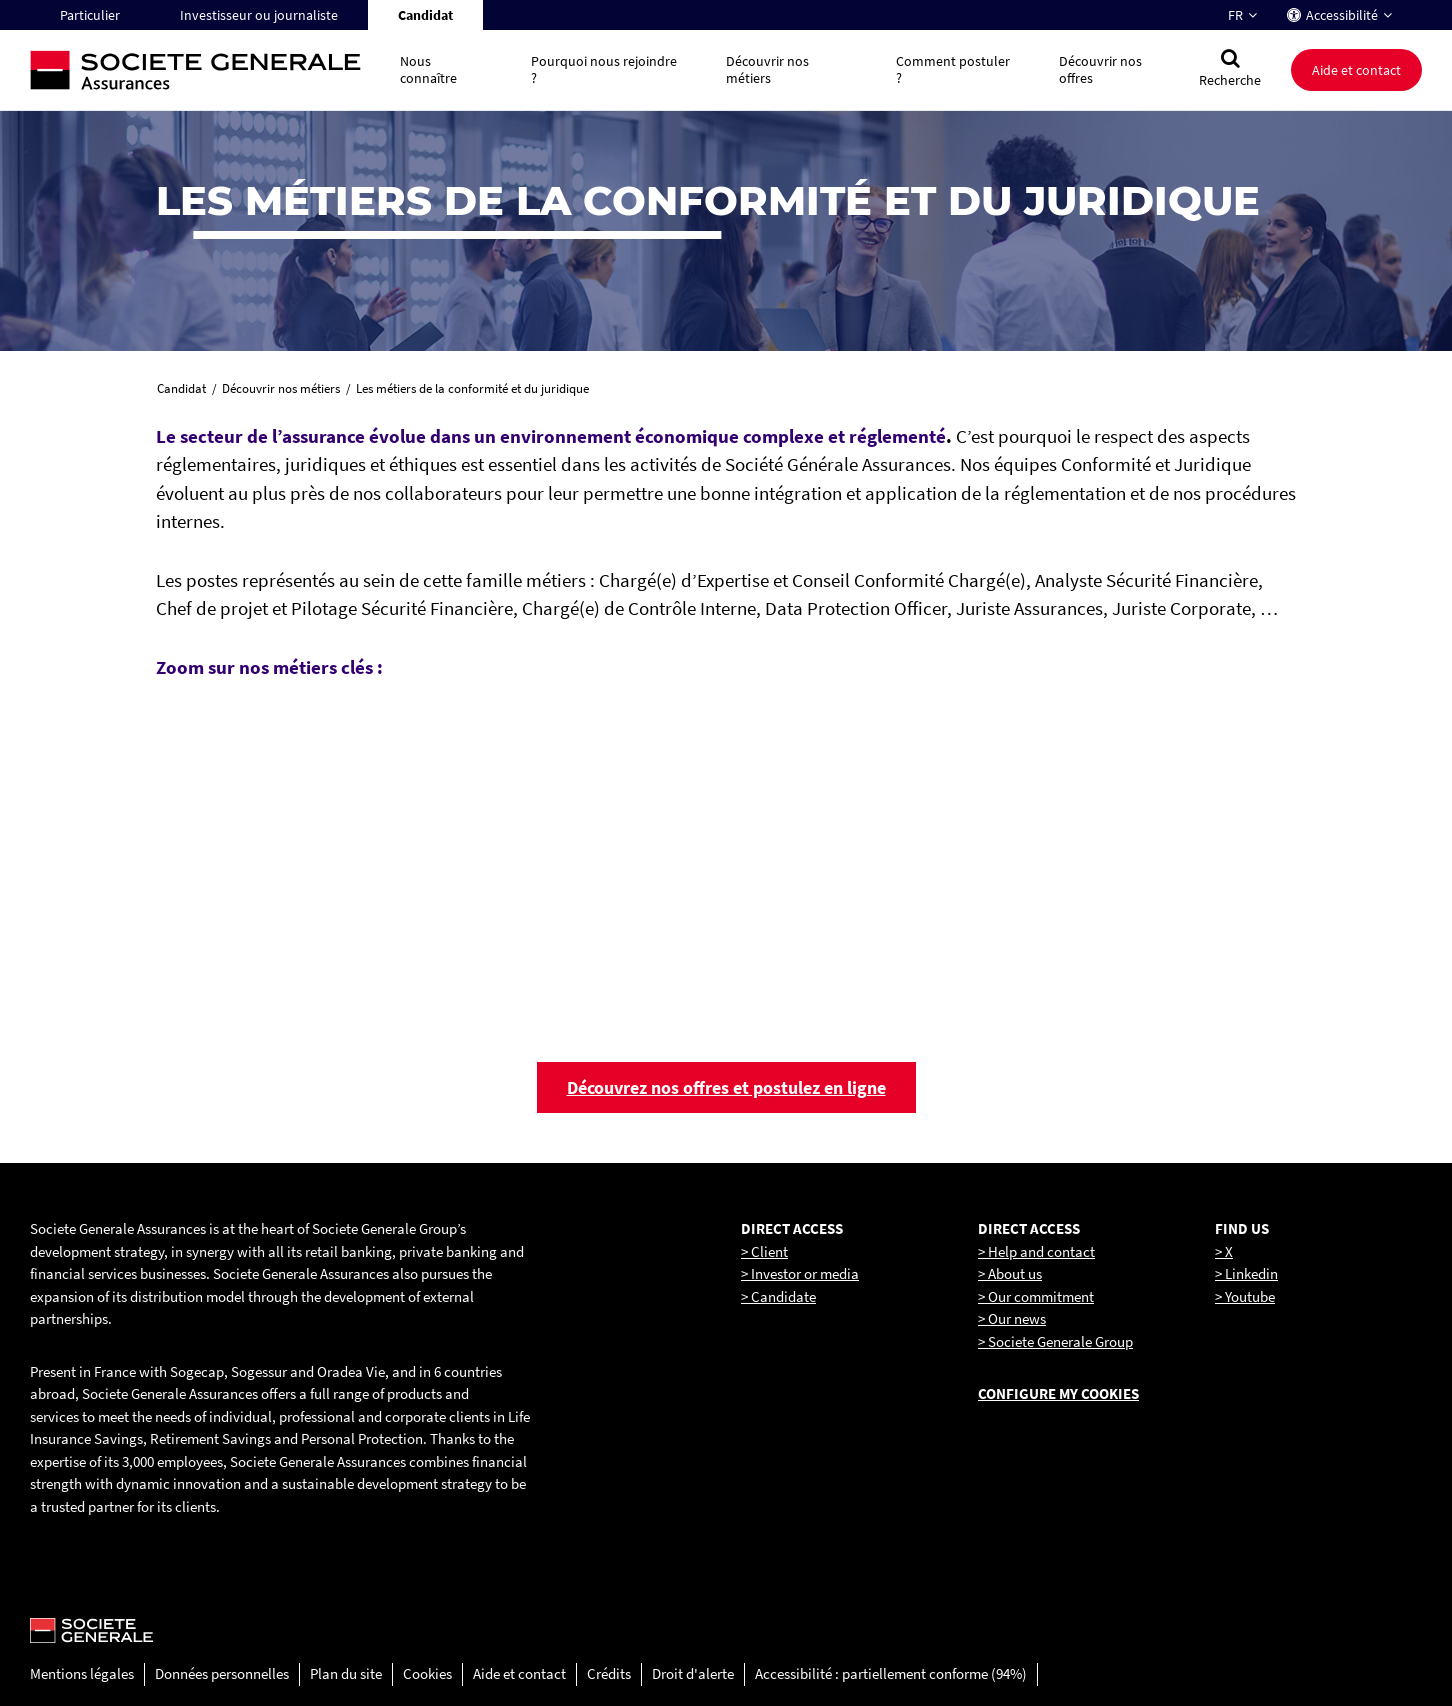 The height and width of the screenshot is (1706, 1452). What do you see at coordinates (1012, 1318) in the screenshot?
I see `> Our news` at bounding box center [1012, 1318].